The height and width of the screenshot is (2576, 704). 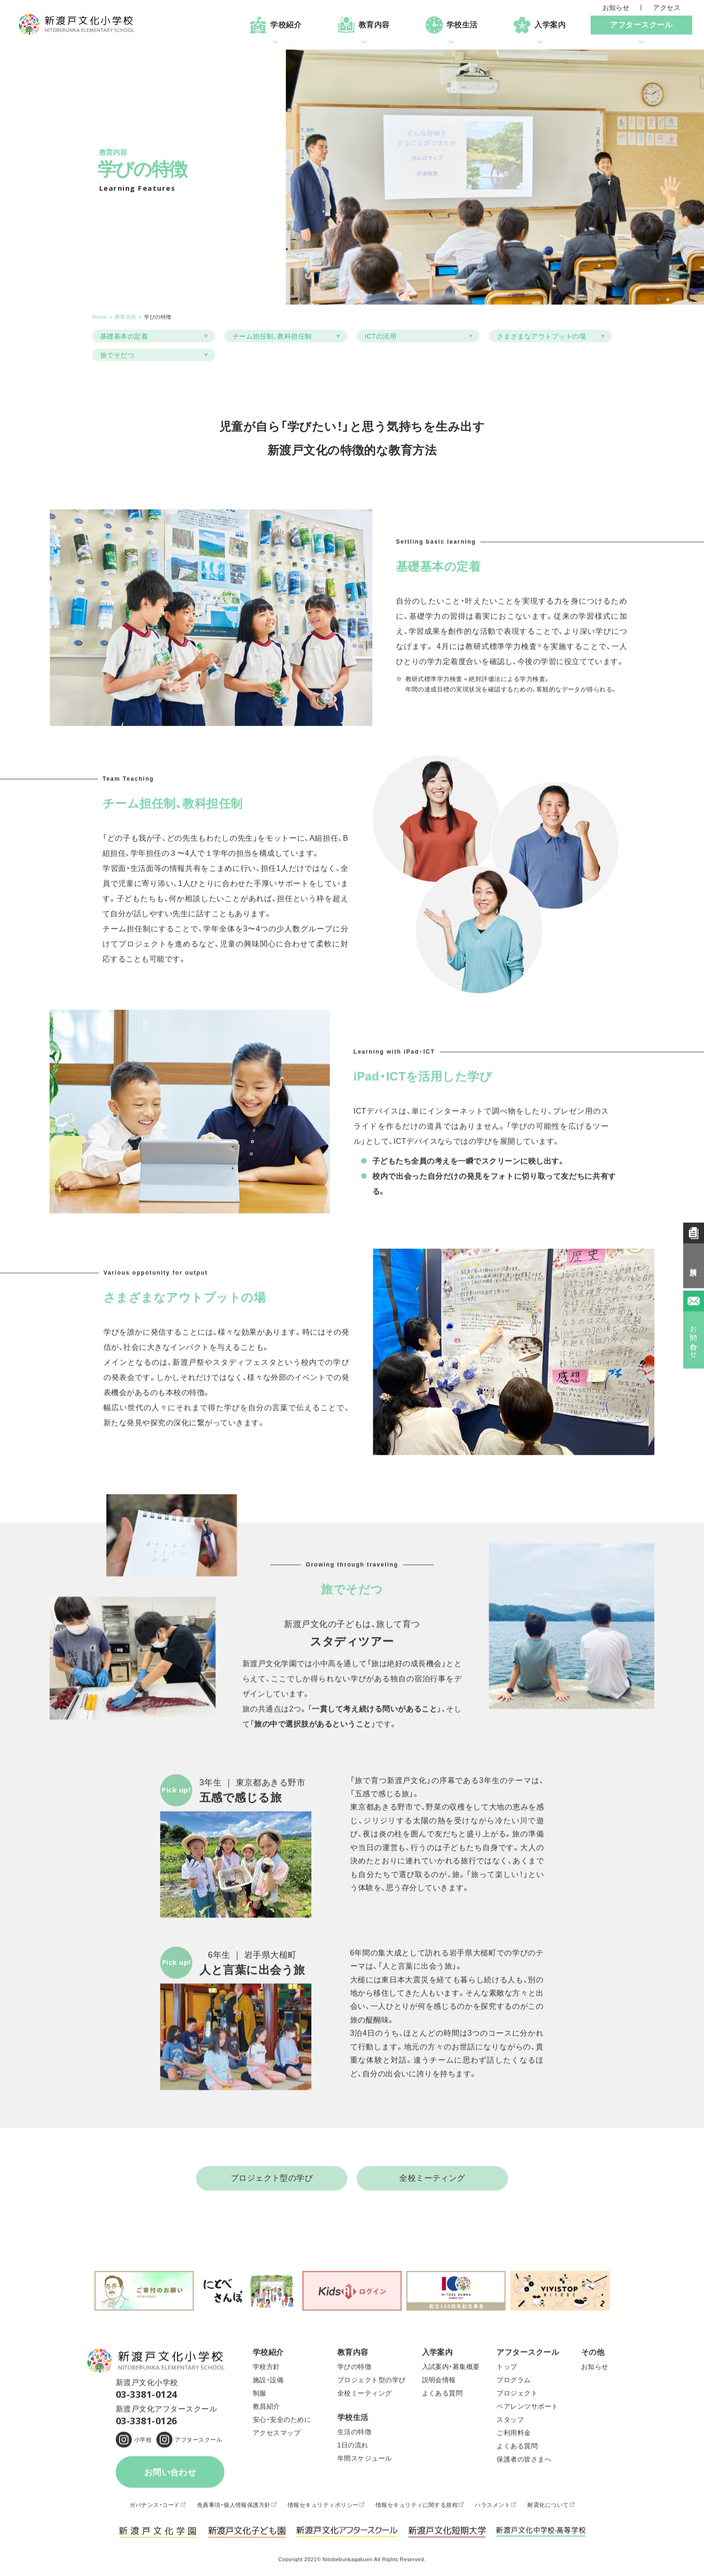 What do you see at coordinates (266, 2410) in the screenshot?
I see `教員紹介` at bounding box center [266, 2410].